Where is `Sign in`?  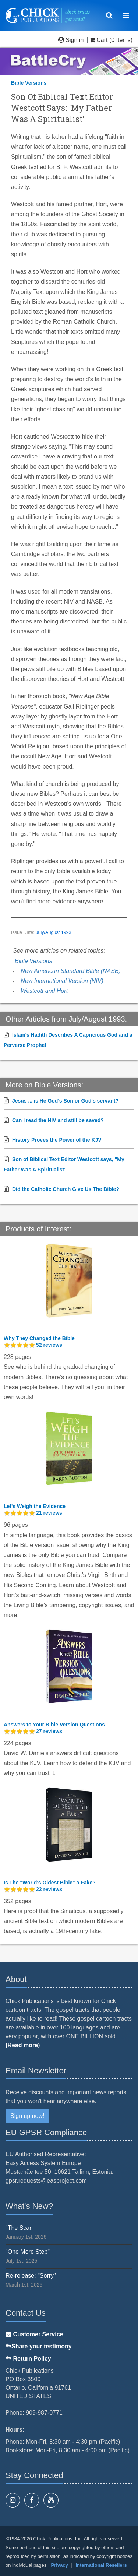
Sign in is located at coordinates (71, 40).